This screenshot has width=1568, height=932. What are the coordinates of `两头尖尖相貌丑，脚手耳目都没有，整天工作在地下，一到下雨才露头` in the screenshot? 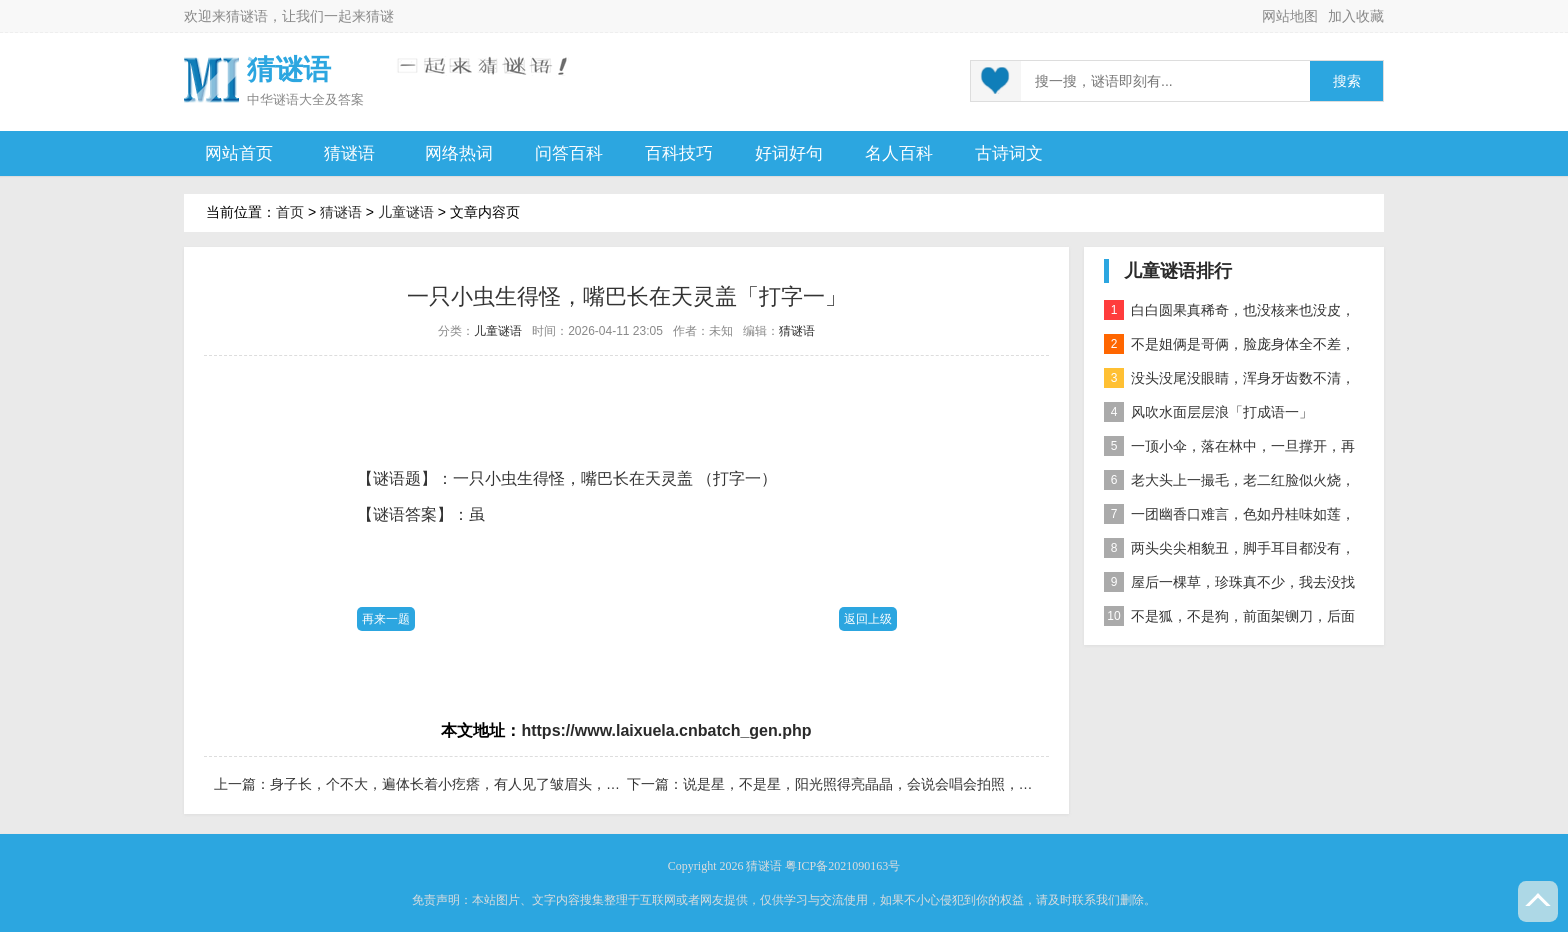 It's located at (1229, 551).